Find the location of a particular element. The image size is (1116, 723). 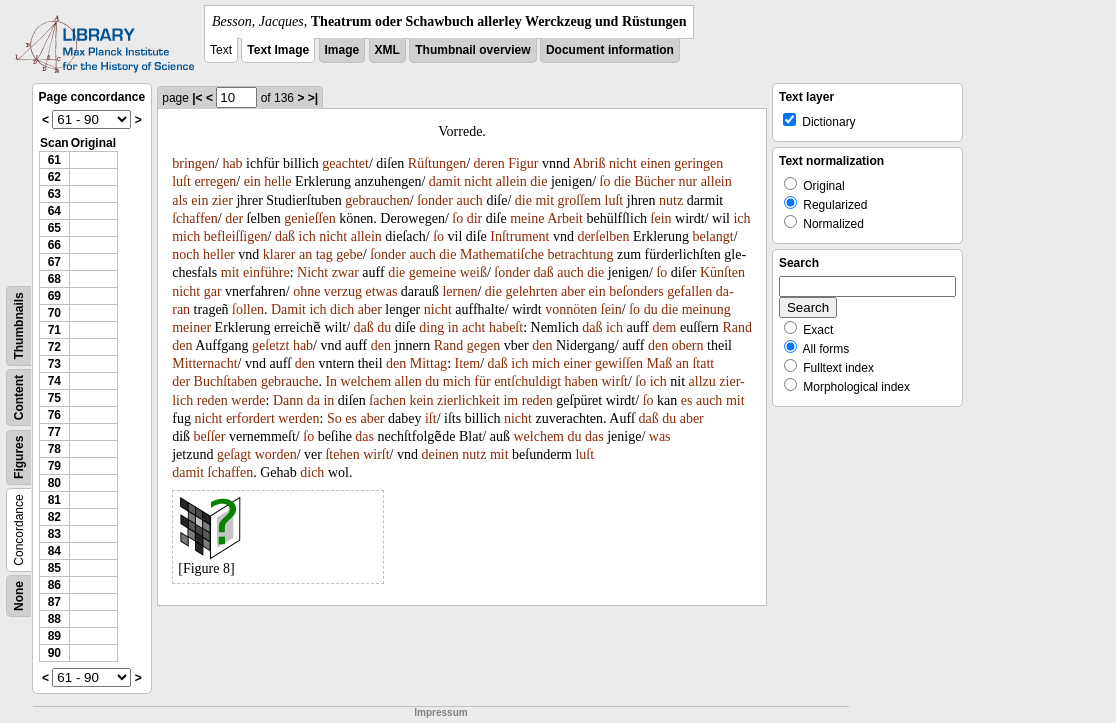

nur is located at coordinates (687, 181).